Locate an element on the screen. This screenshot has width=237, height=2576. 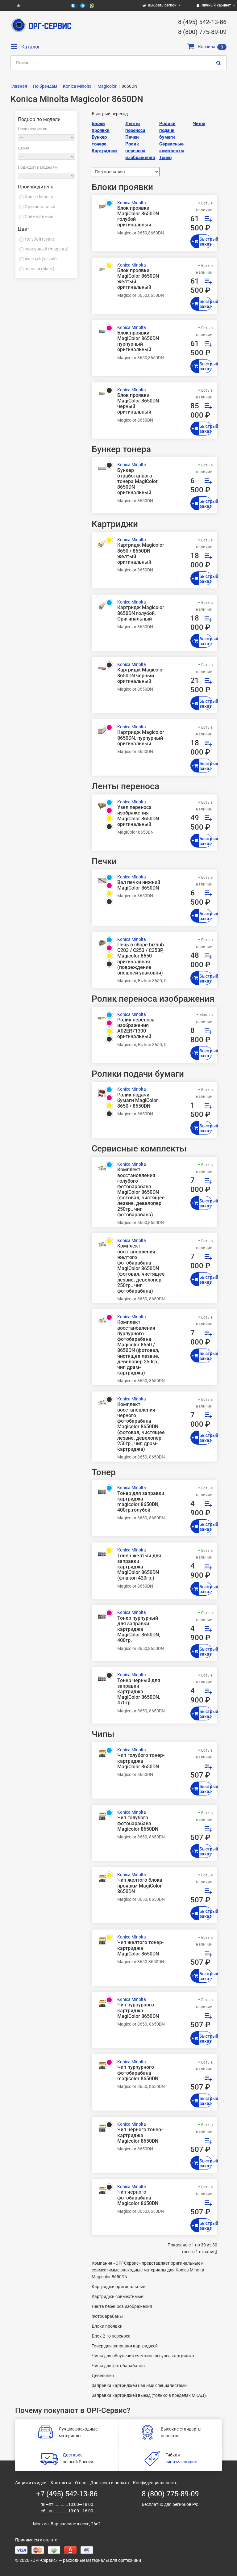
Чип черного фотобарабана Magicolor 8650DN is located at coordinates (137, 2197).